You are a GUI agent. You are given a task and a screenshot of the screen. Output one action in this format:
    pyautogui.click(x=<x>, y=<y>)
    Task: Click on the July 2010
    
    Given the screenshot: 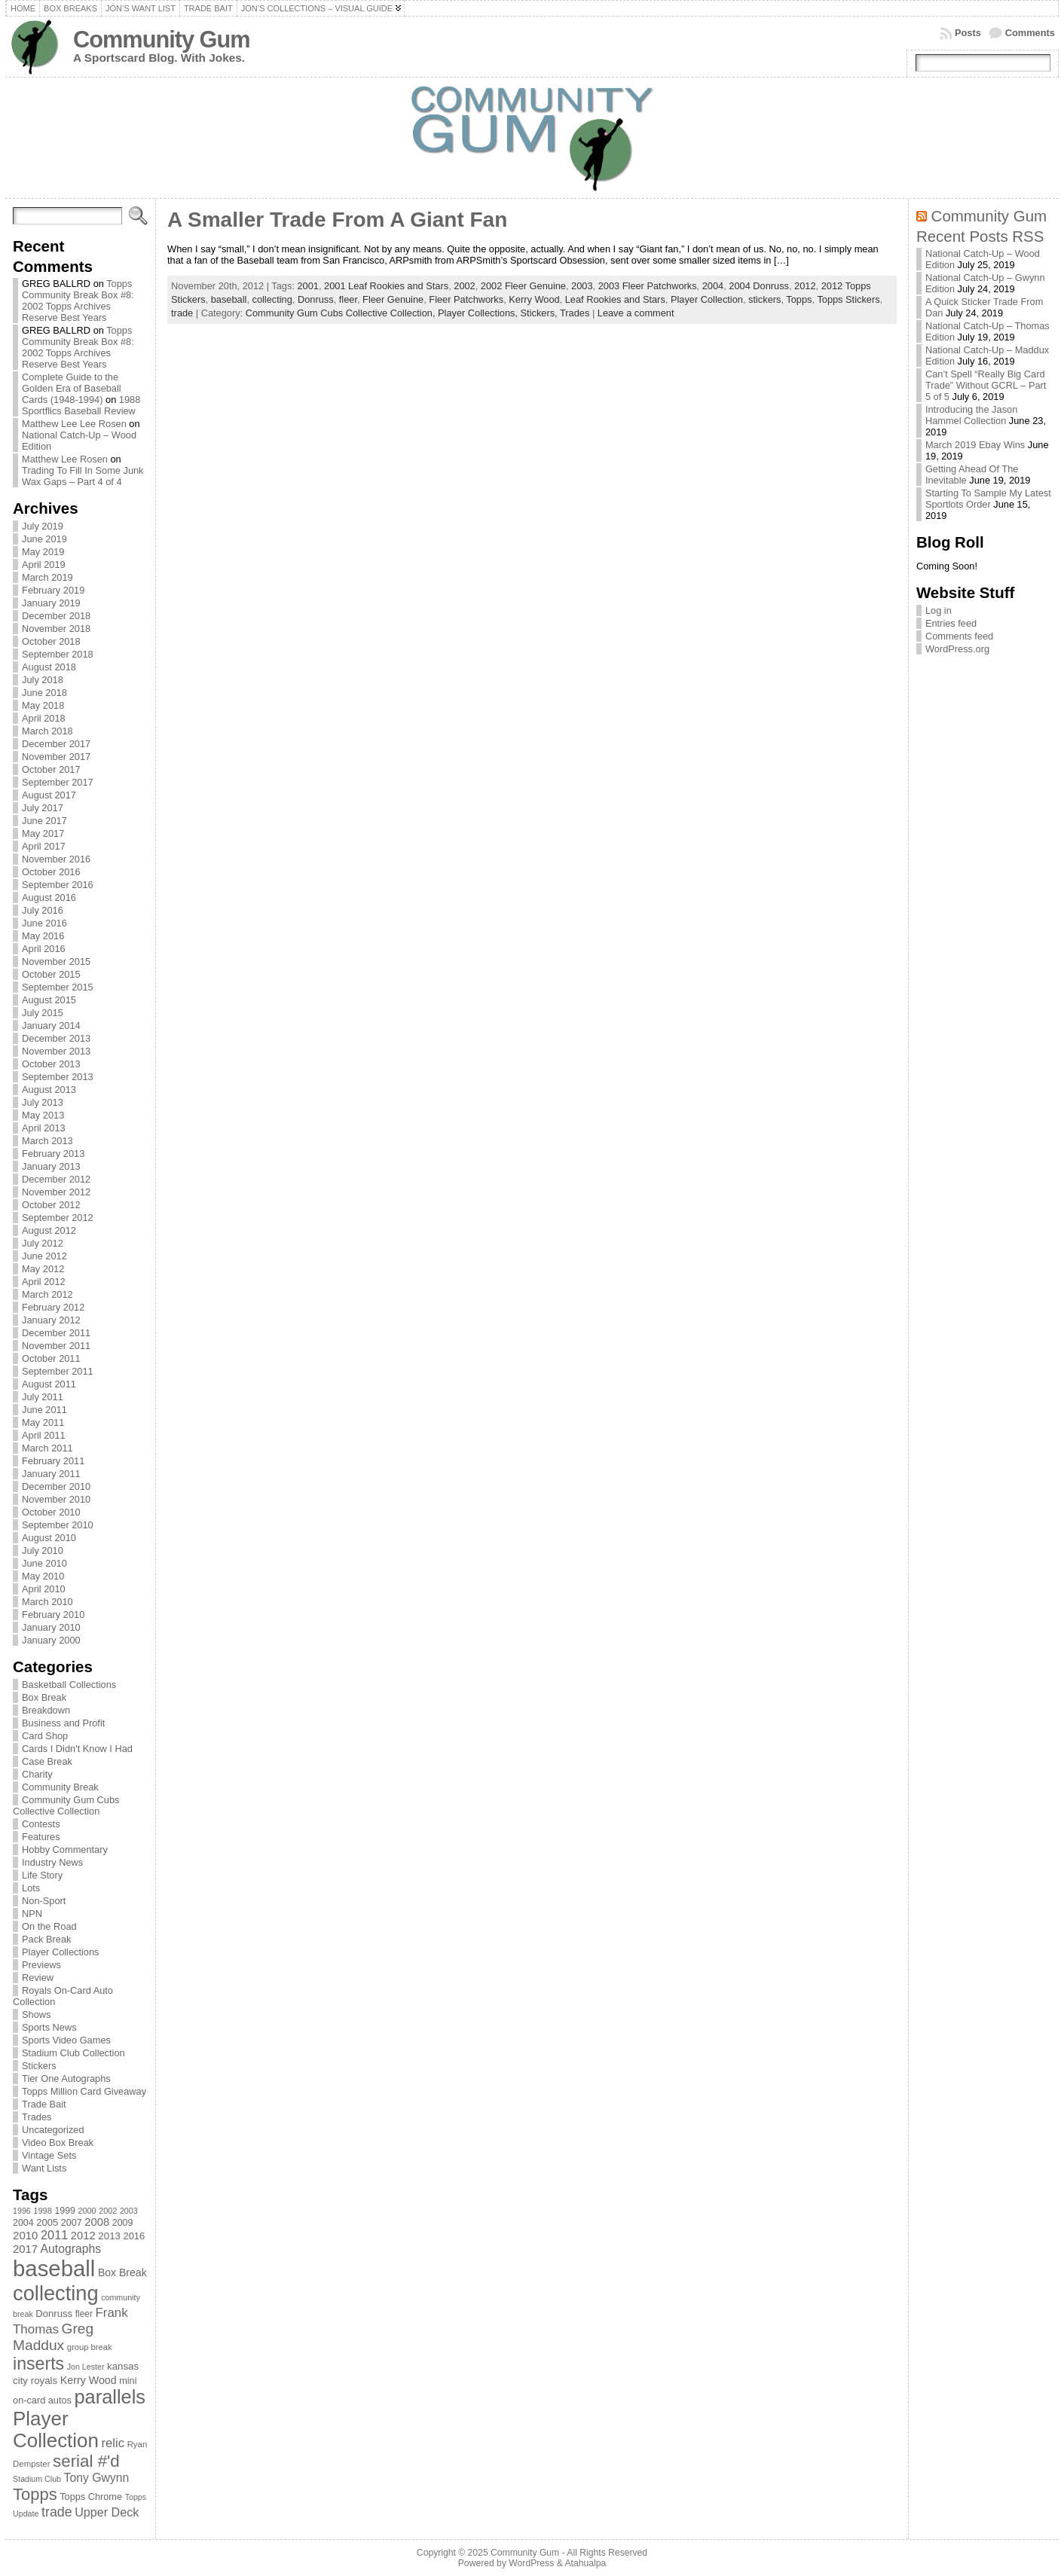 What is the action you would take?
    pyautogui.click(x=42, y=1550)
    